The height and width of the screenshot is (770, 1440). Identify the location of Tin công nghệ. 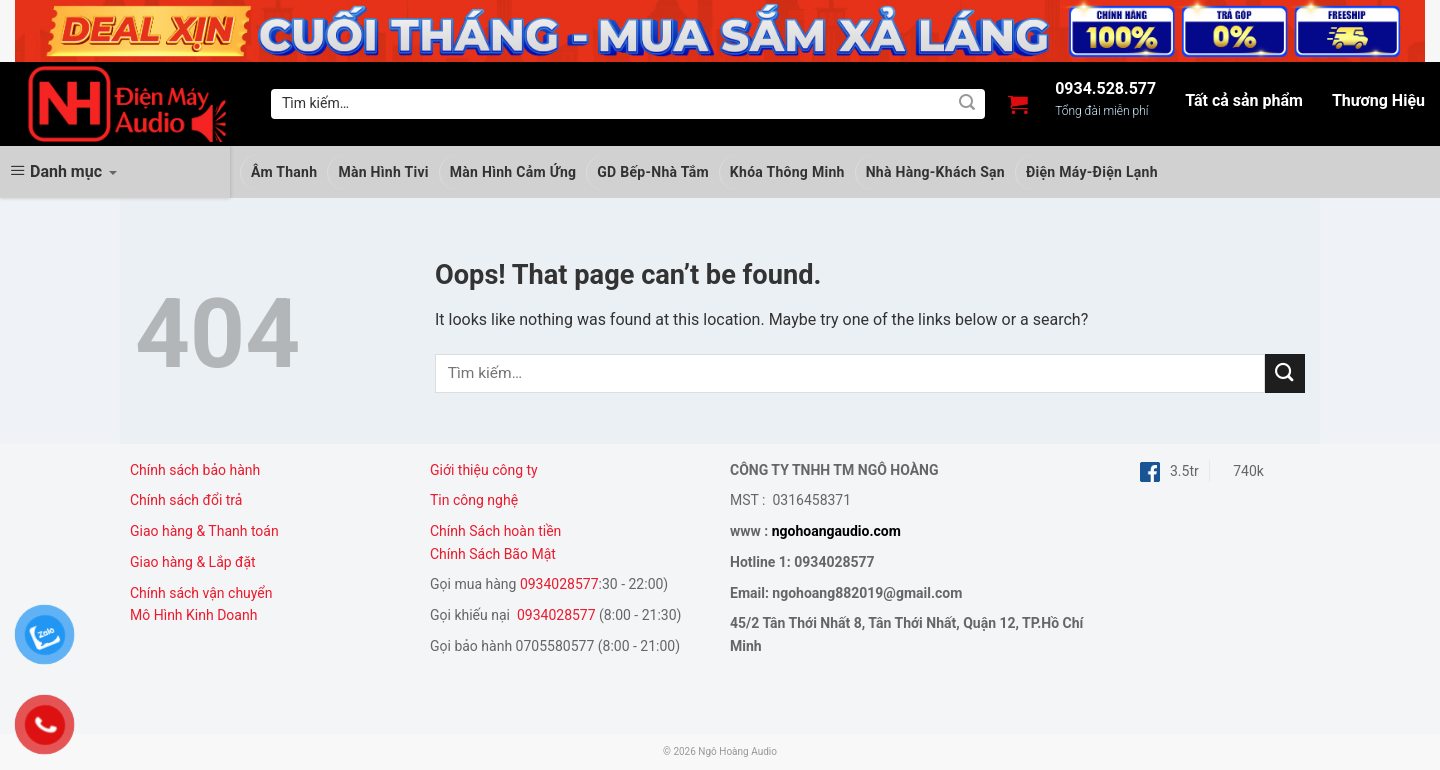
(474, 500).